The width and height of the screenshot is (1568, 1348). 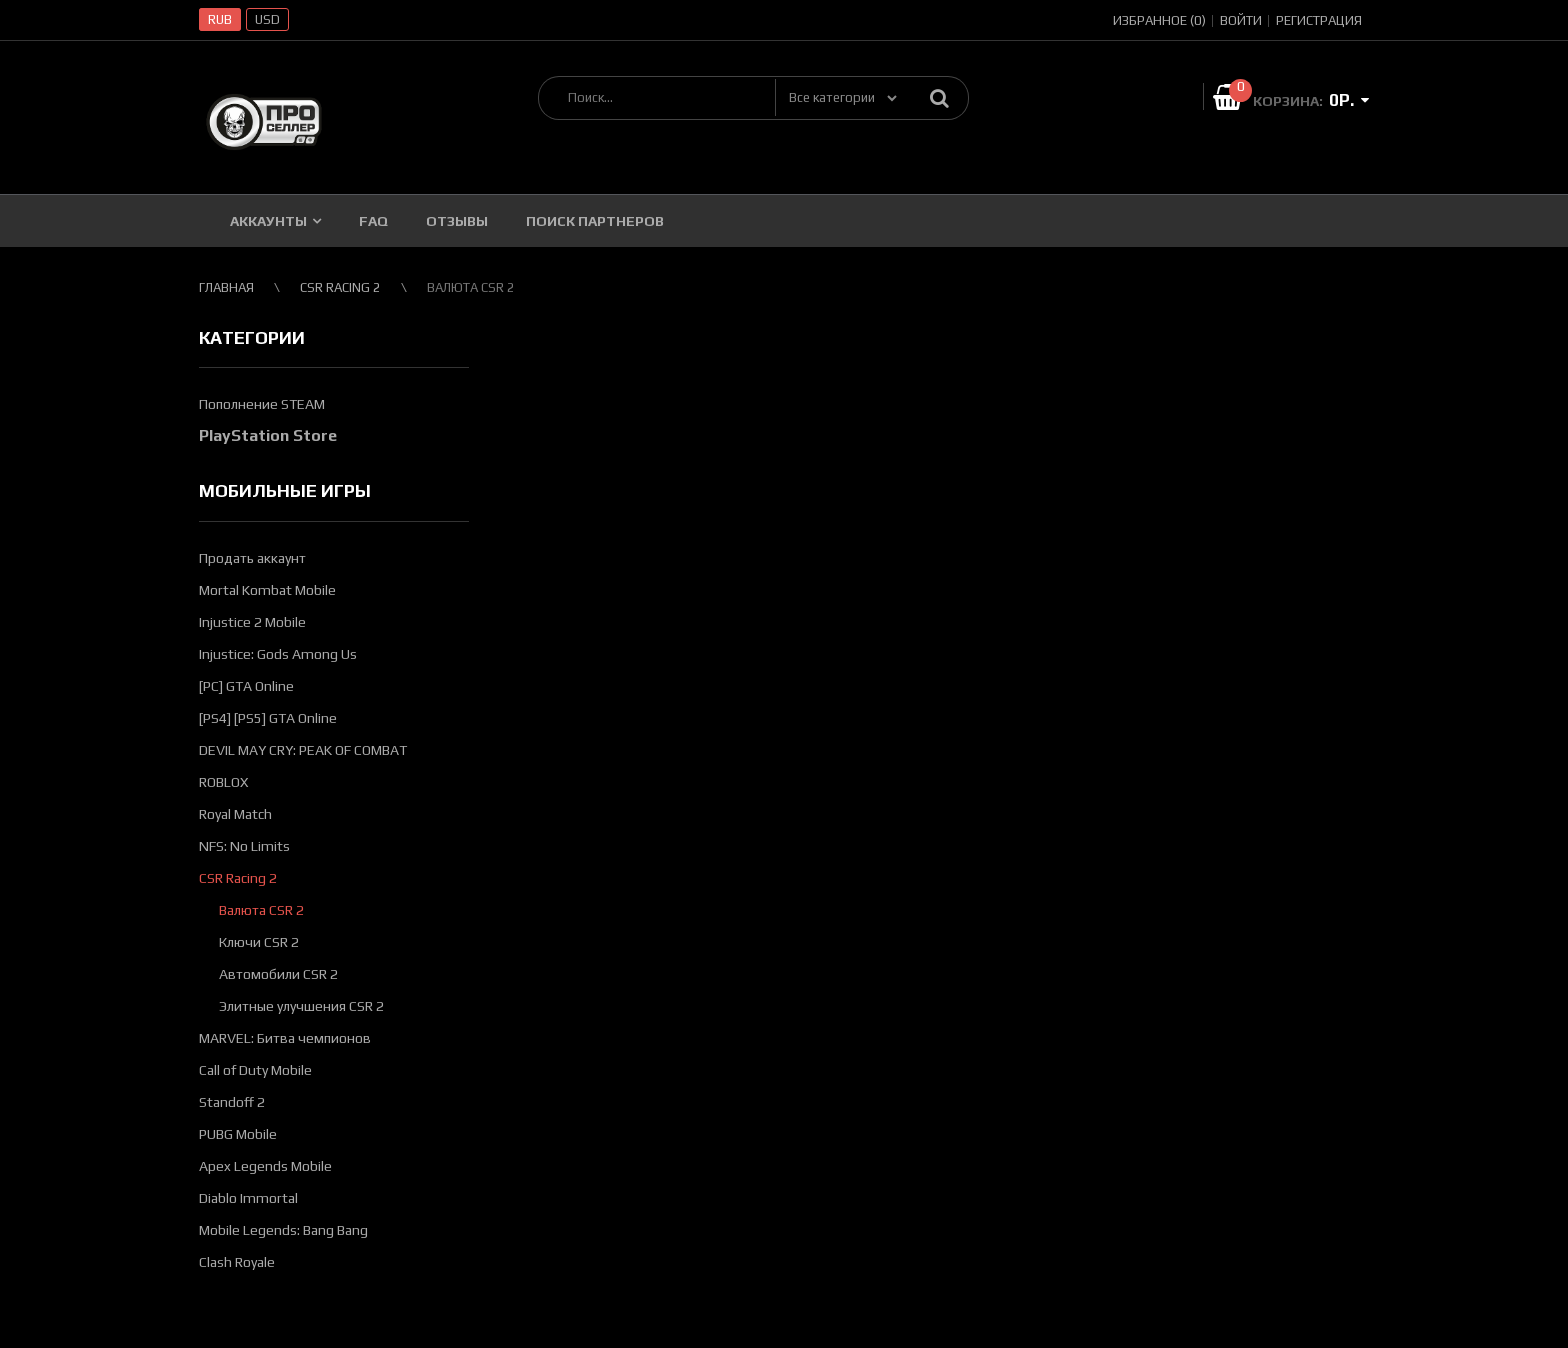 What do you see at coordinates (262, 404) in the screenshot?
I see `Пополнение STEAM` at bounding box center [262, 404].